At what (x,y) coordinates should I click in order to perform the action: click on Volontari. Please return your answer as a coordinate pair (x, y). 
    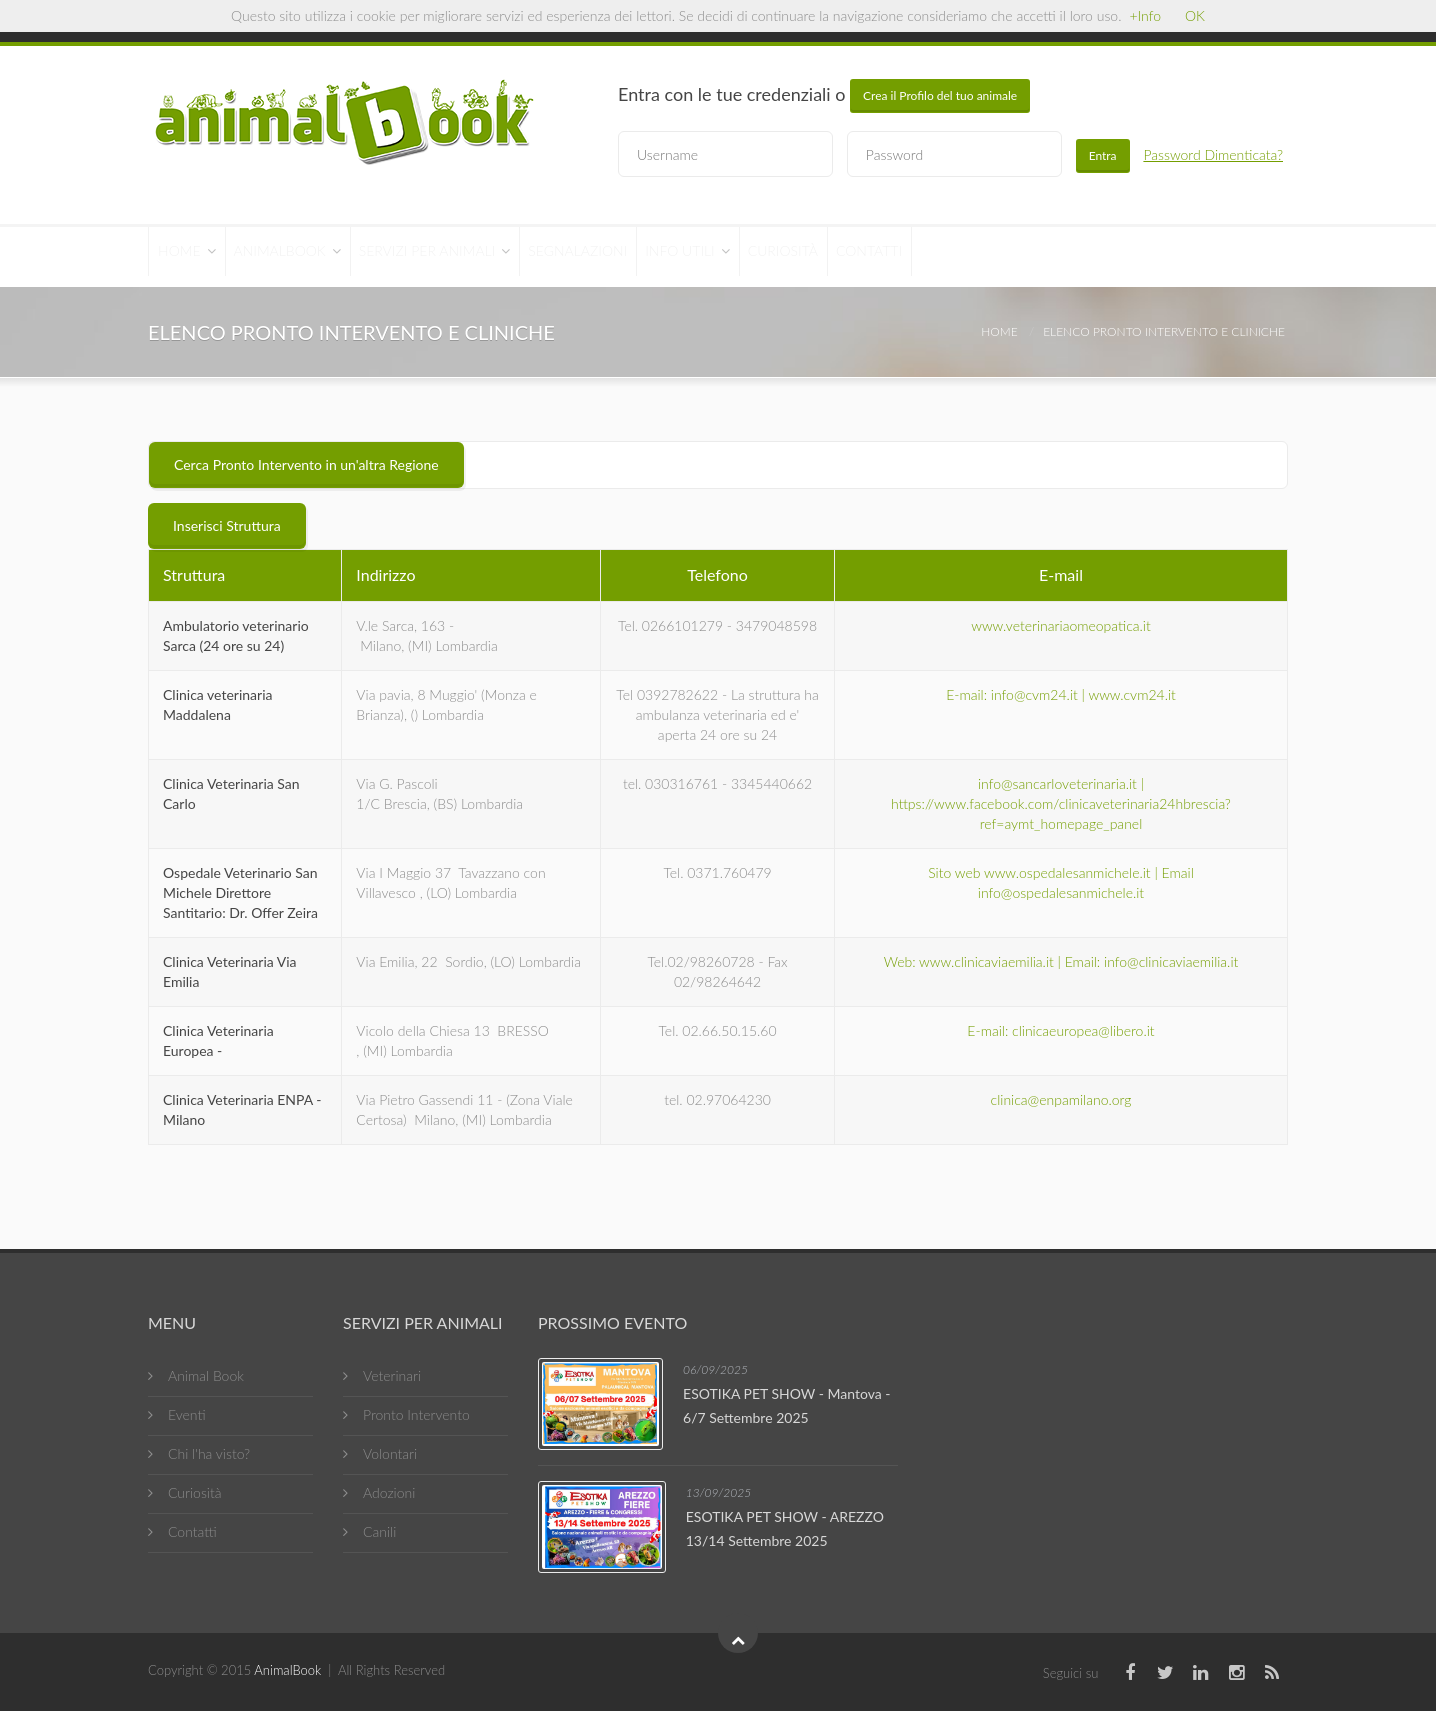
    Looking at the image, I should click on (390, 1453).